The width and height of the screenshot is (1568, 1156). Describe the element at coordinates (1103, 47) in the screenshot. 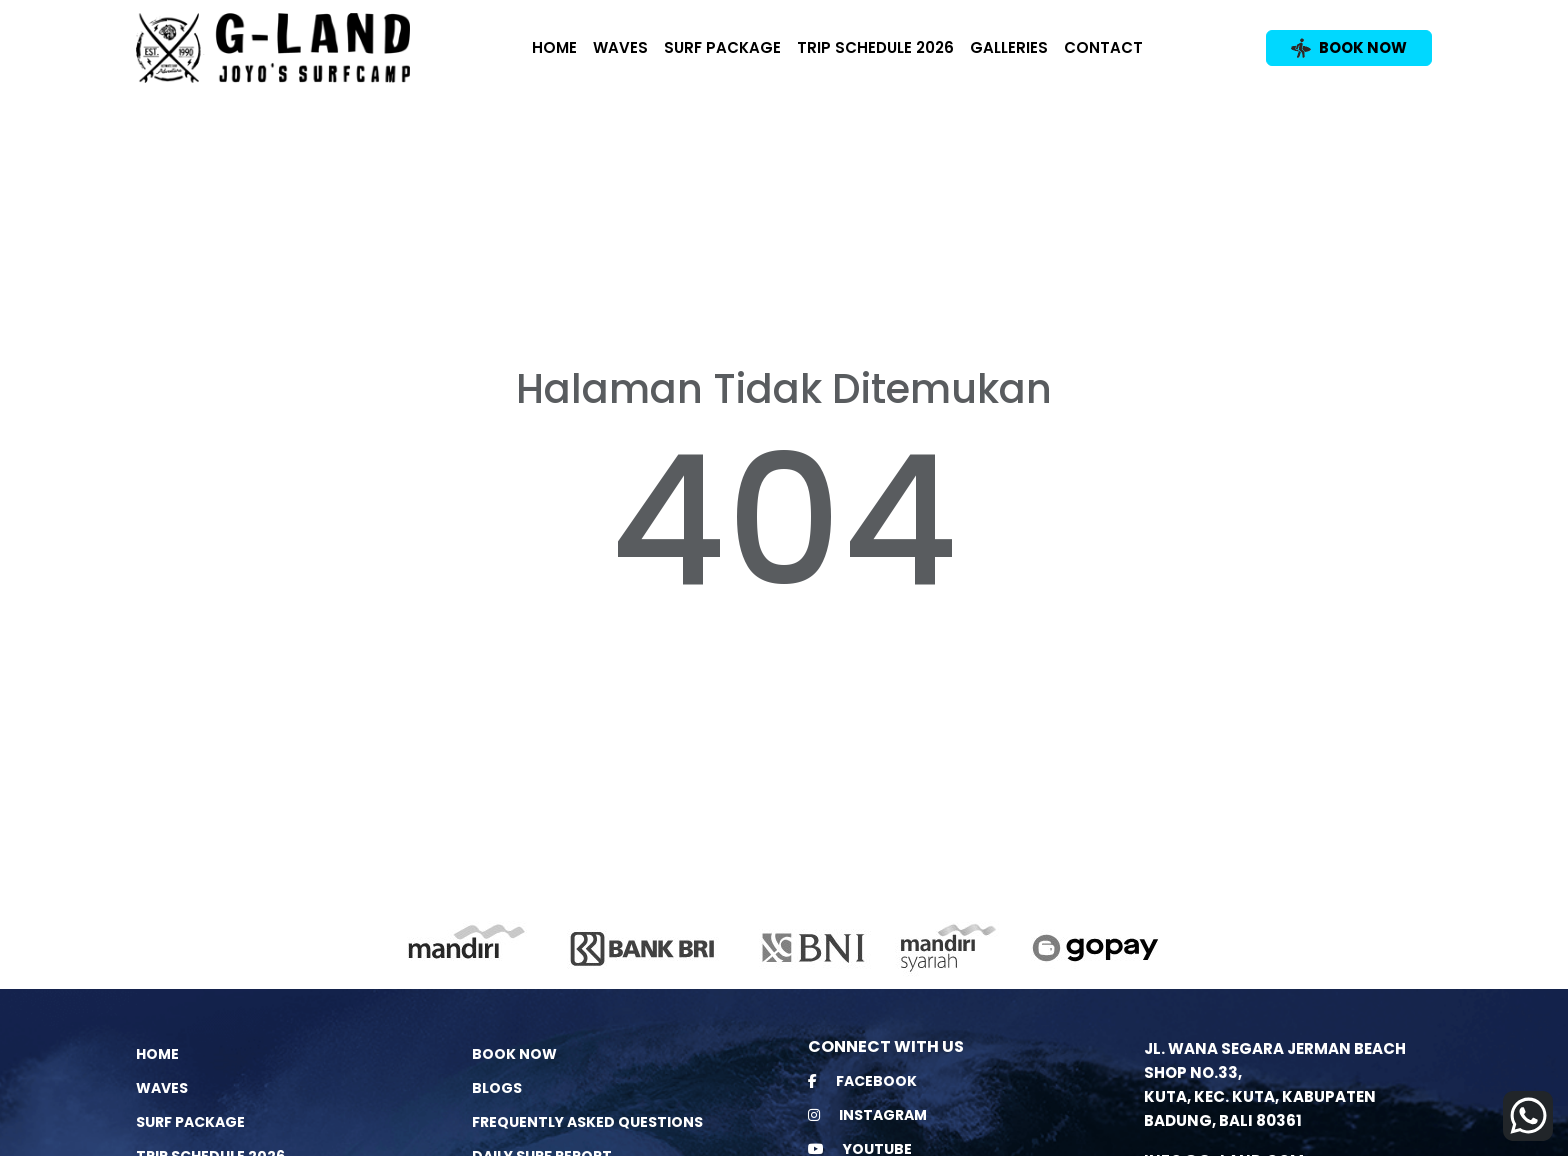

I see `Contact` at that location.